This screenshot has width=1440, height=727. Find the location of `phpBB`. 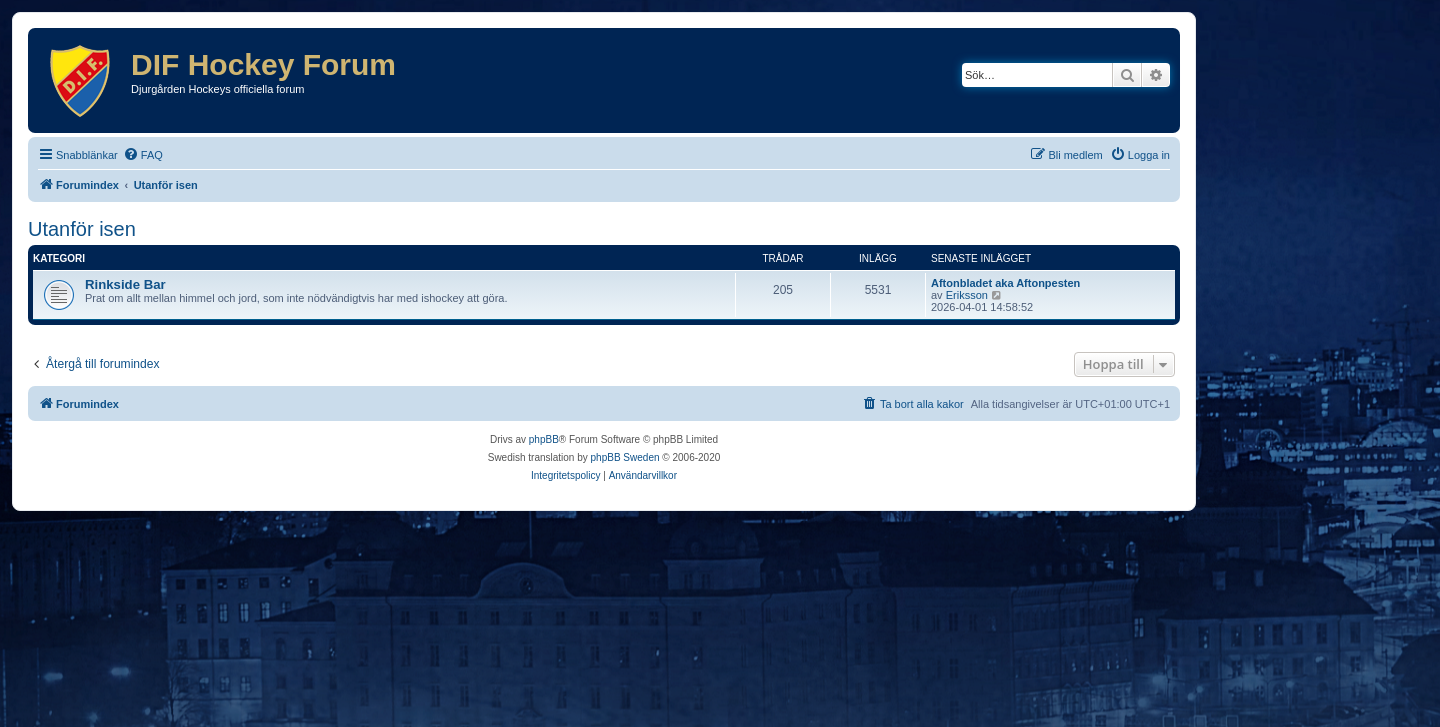

phpBB is located at coordinates (544, 439).